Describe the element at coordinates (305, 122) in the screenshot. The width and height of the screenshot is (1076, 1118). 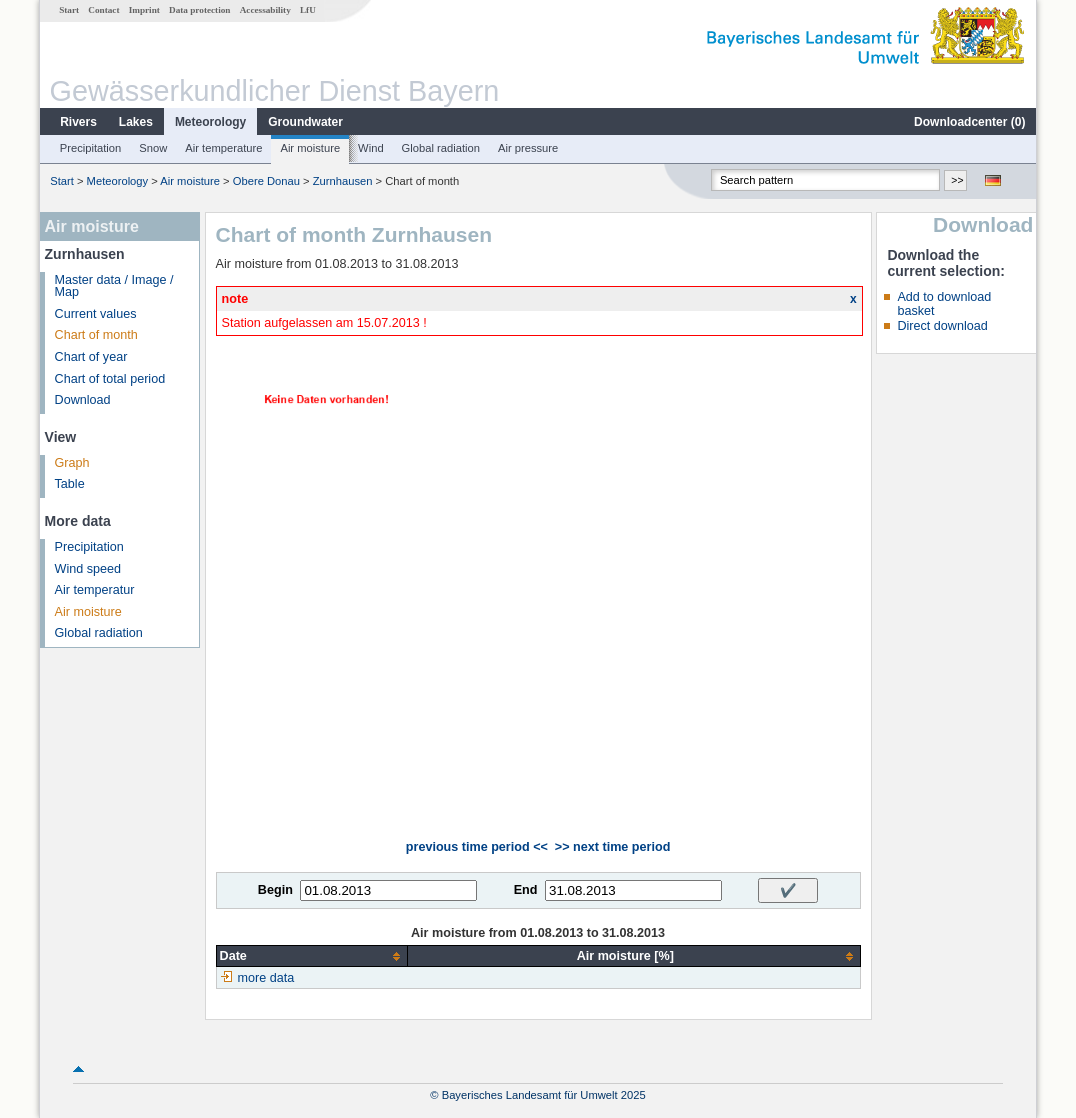
I see `Groundwater` at that location.